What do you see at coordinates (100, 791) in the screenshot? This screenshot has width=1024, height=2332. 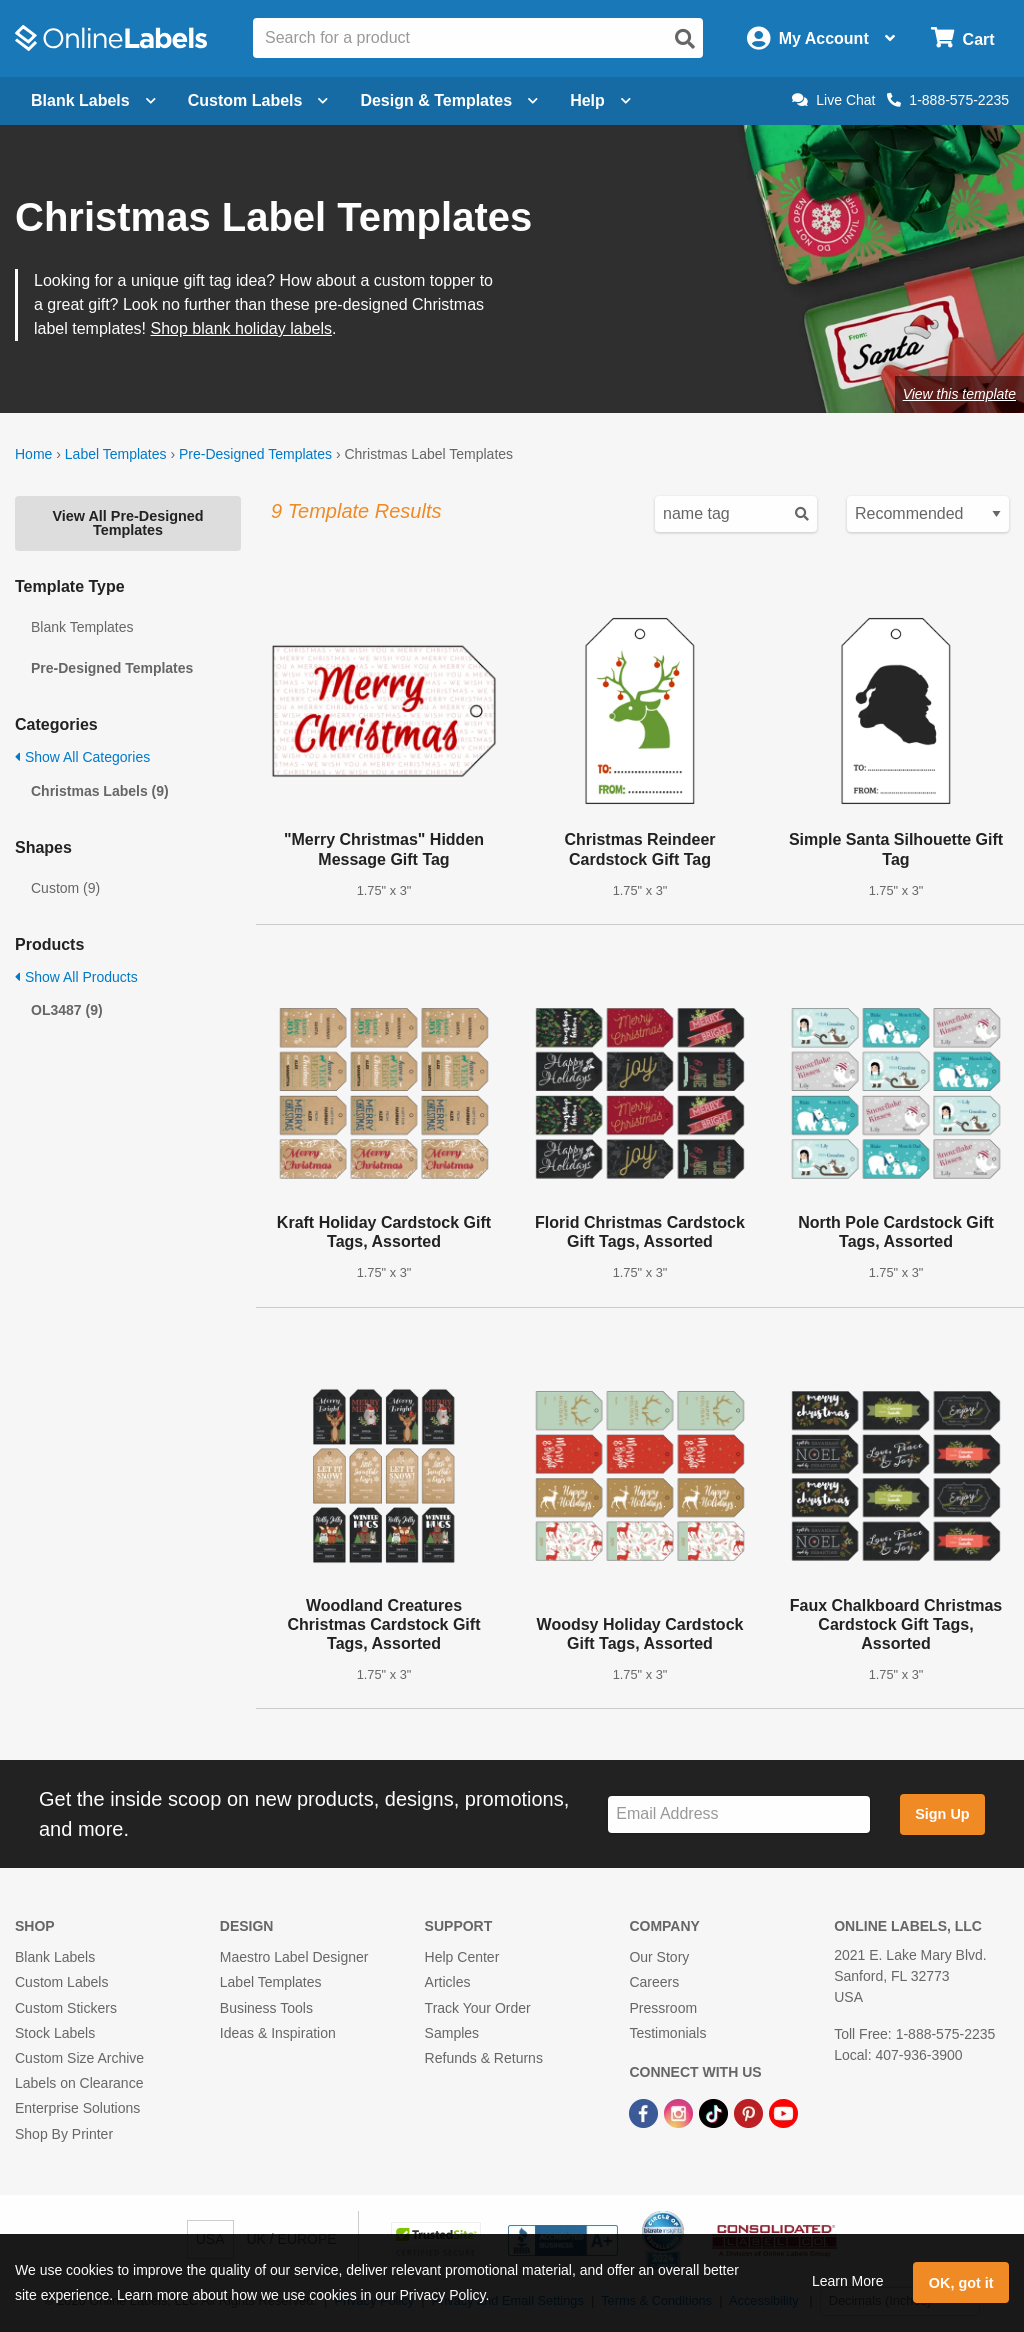 I see `Christmas Labels (9)` at bounding box center [100, 791].